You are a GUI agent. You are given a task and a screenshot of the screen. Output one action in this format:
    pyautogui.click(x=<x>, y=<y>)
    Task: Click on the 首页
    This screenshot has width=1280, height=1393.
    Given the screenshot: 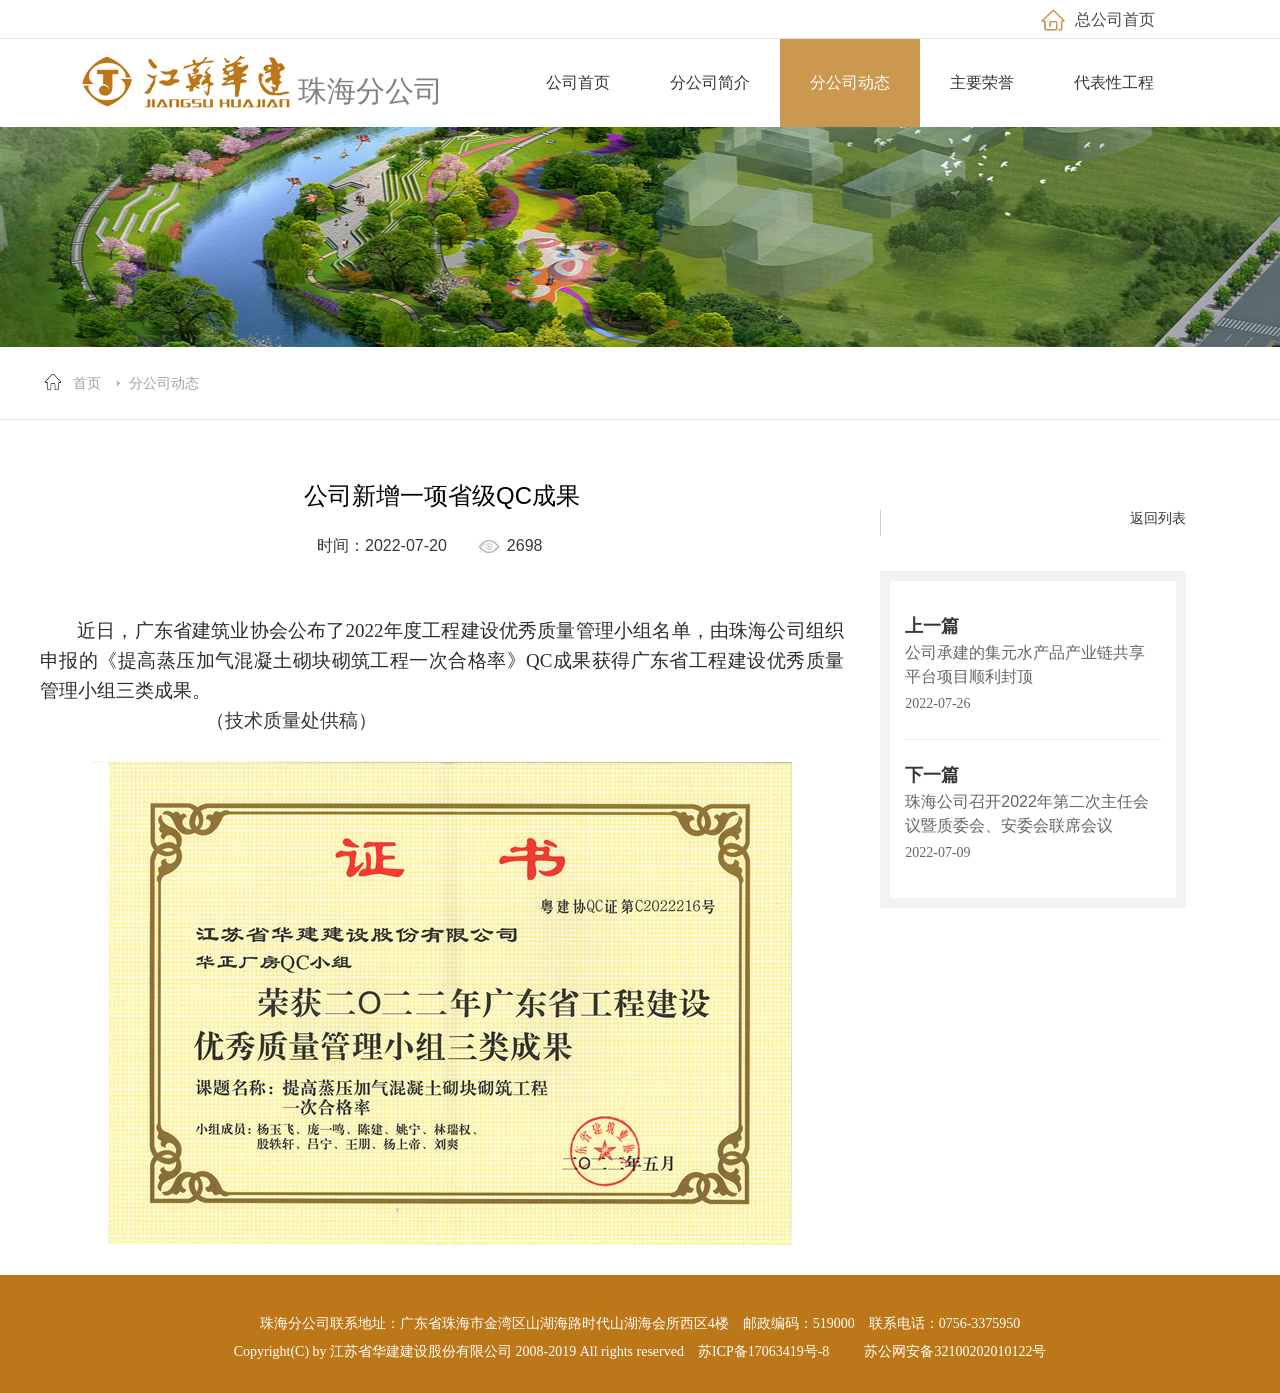 What is the action you would take?
    pyautogui.click(x=87, y=383)
    